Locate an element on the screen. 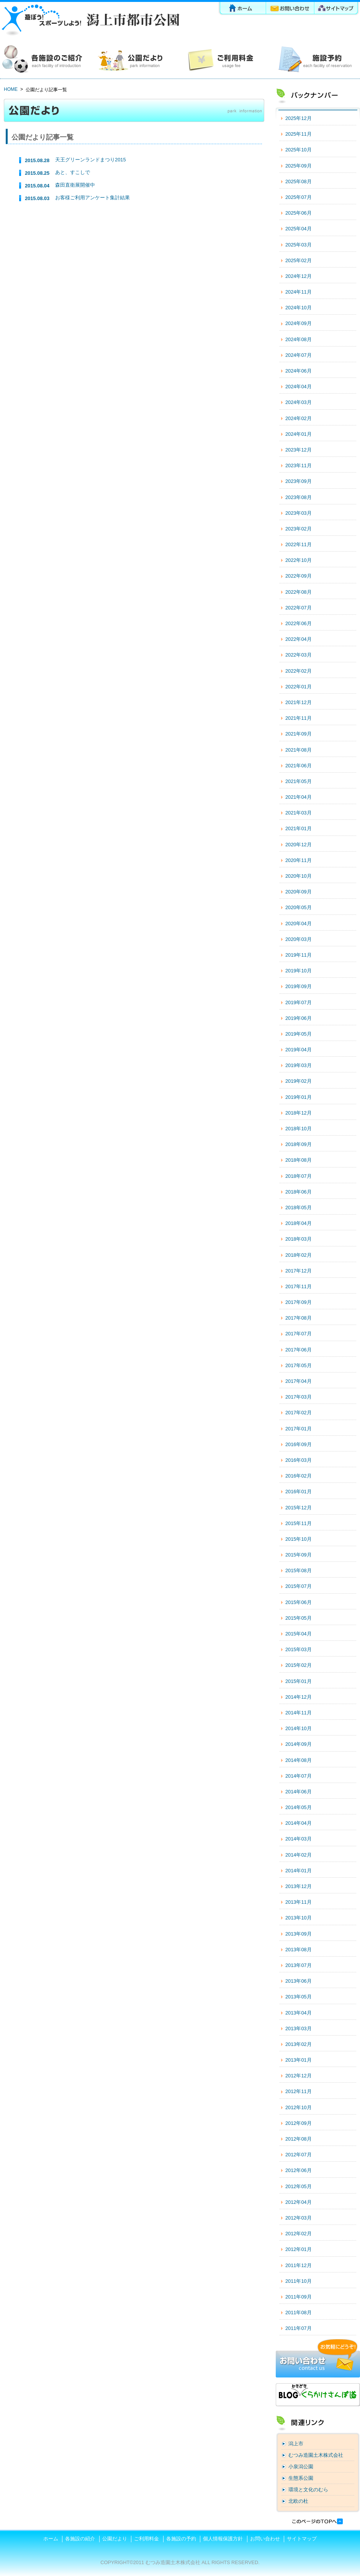  2016年09月 is located at coordinates (298, 1444).